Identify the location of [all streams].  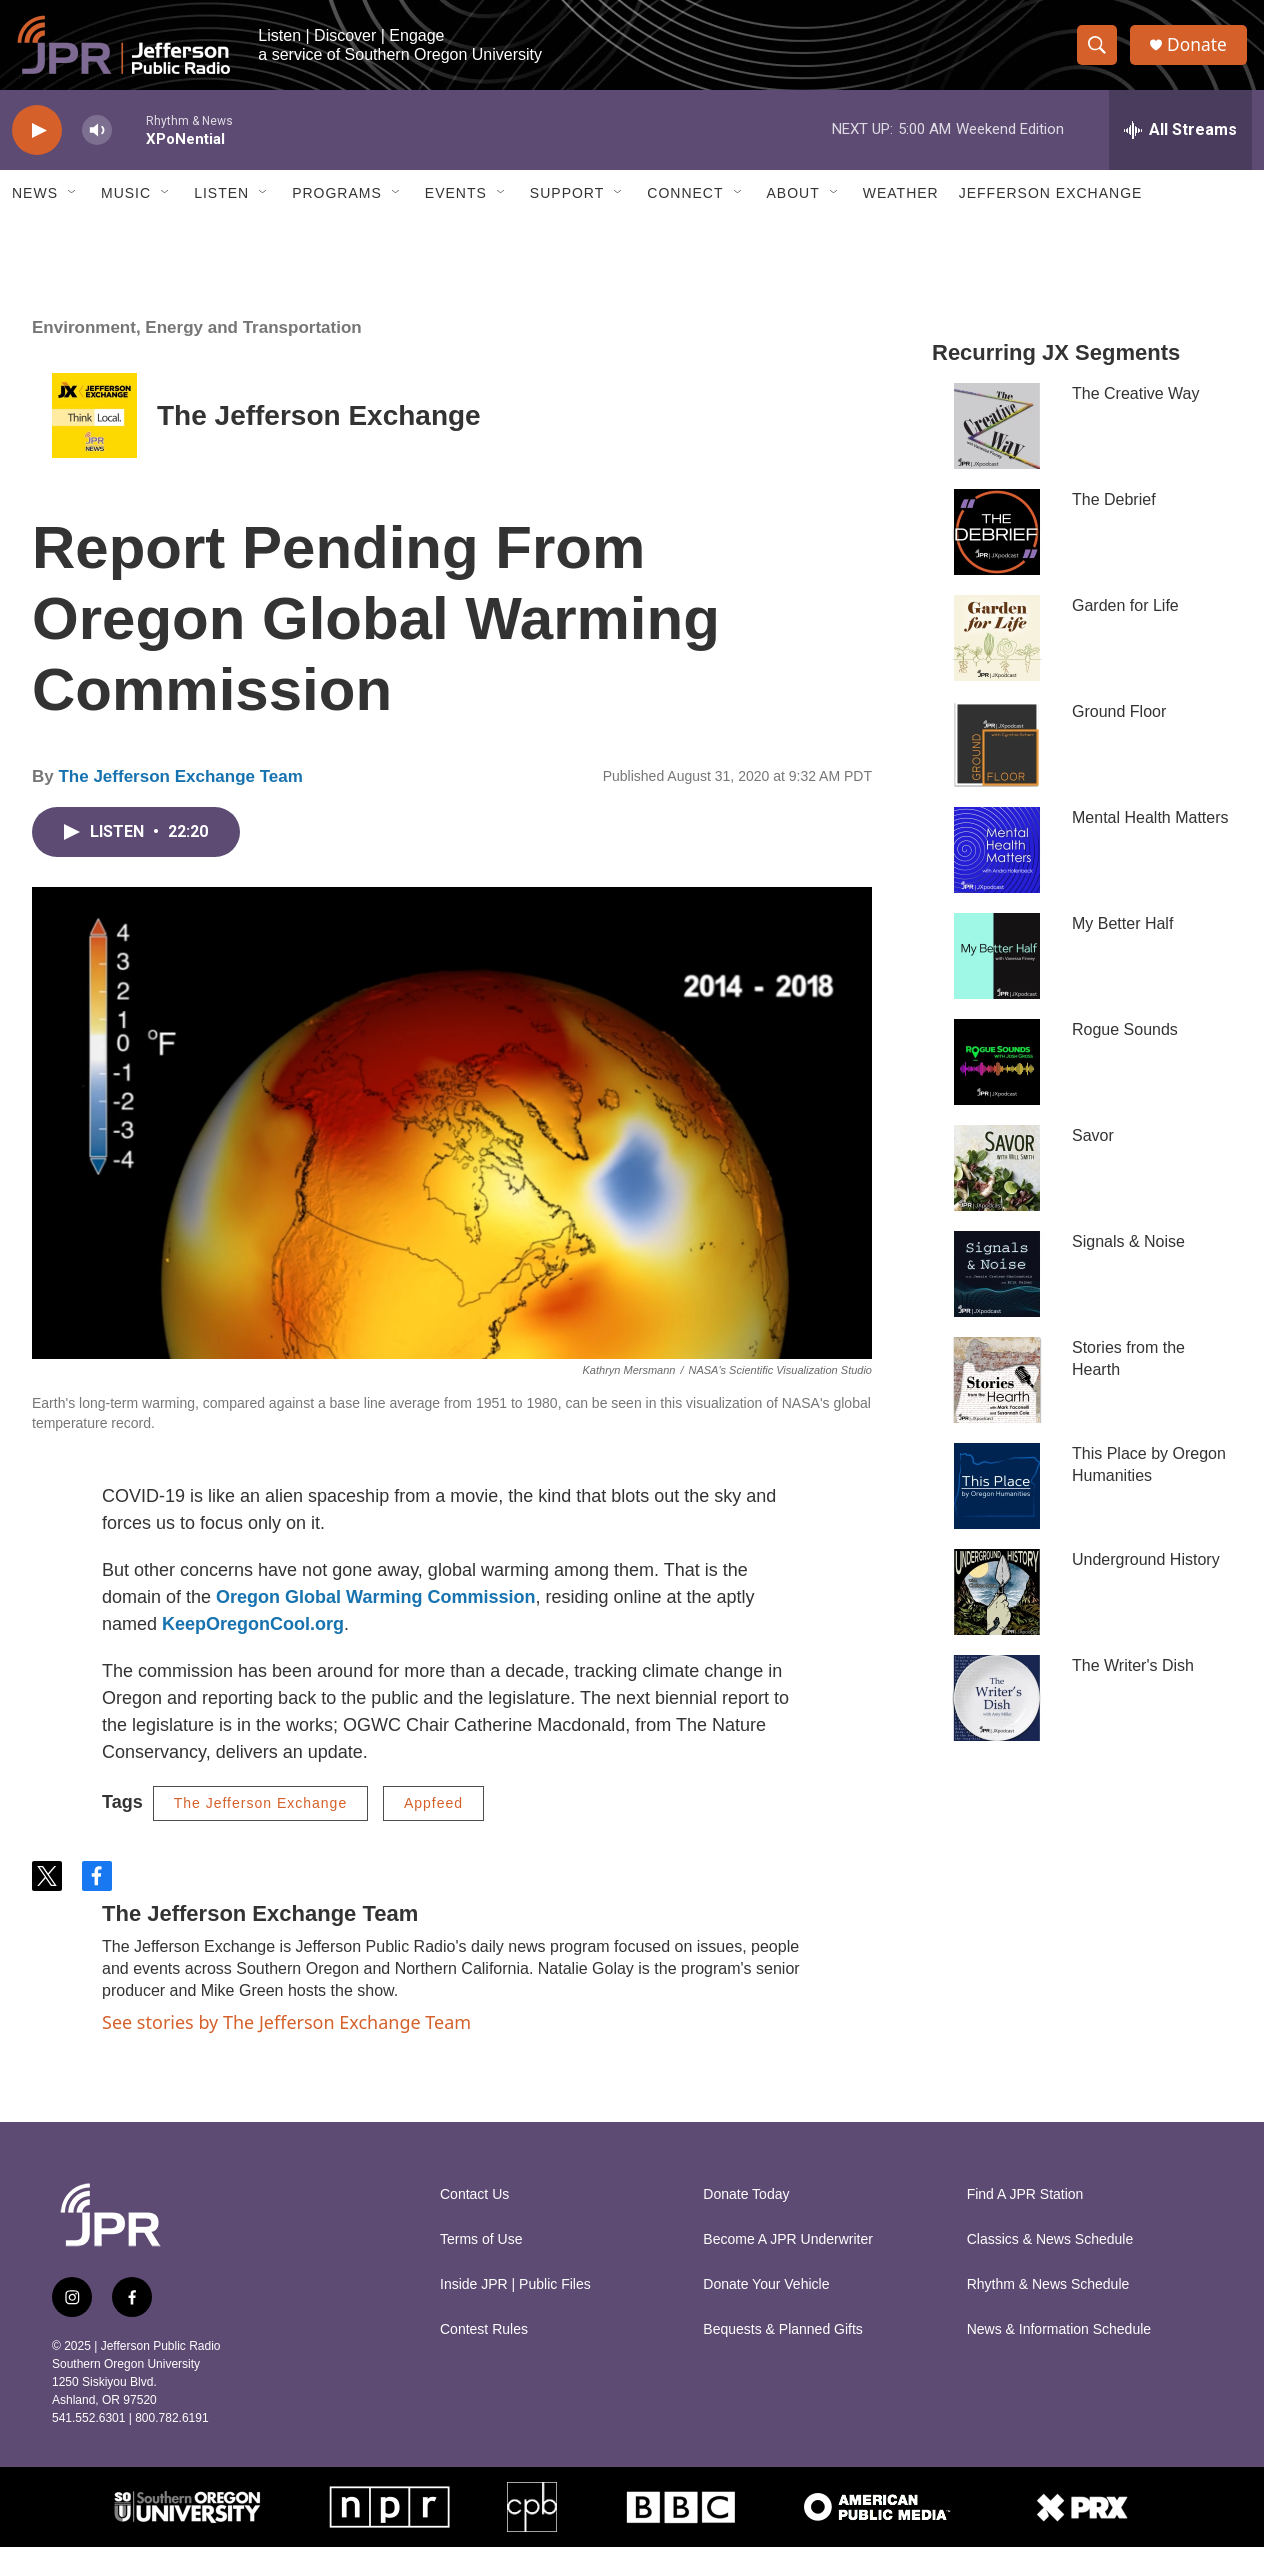
(1180, 145).